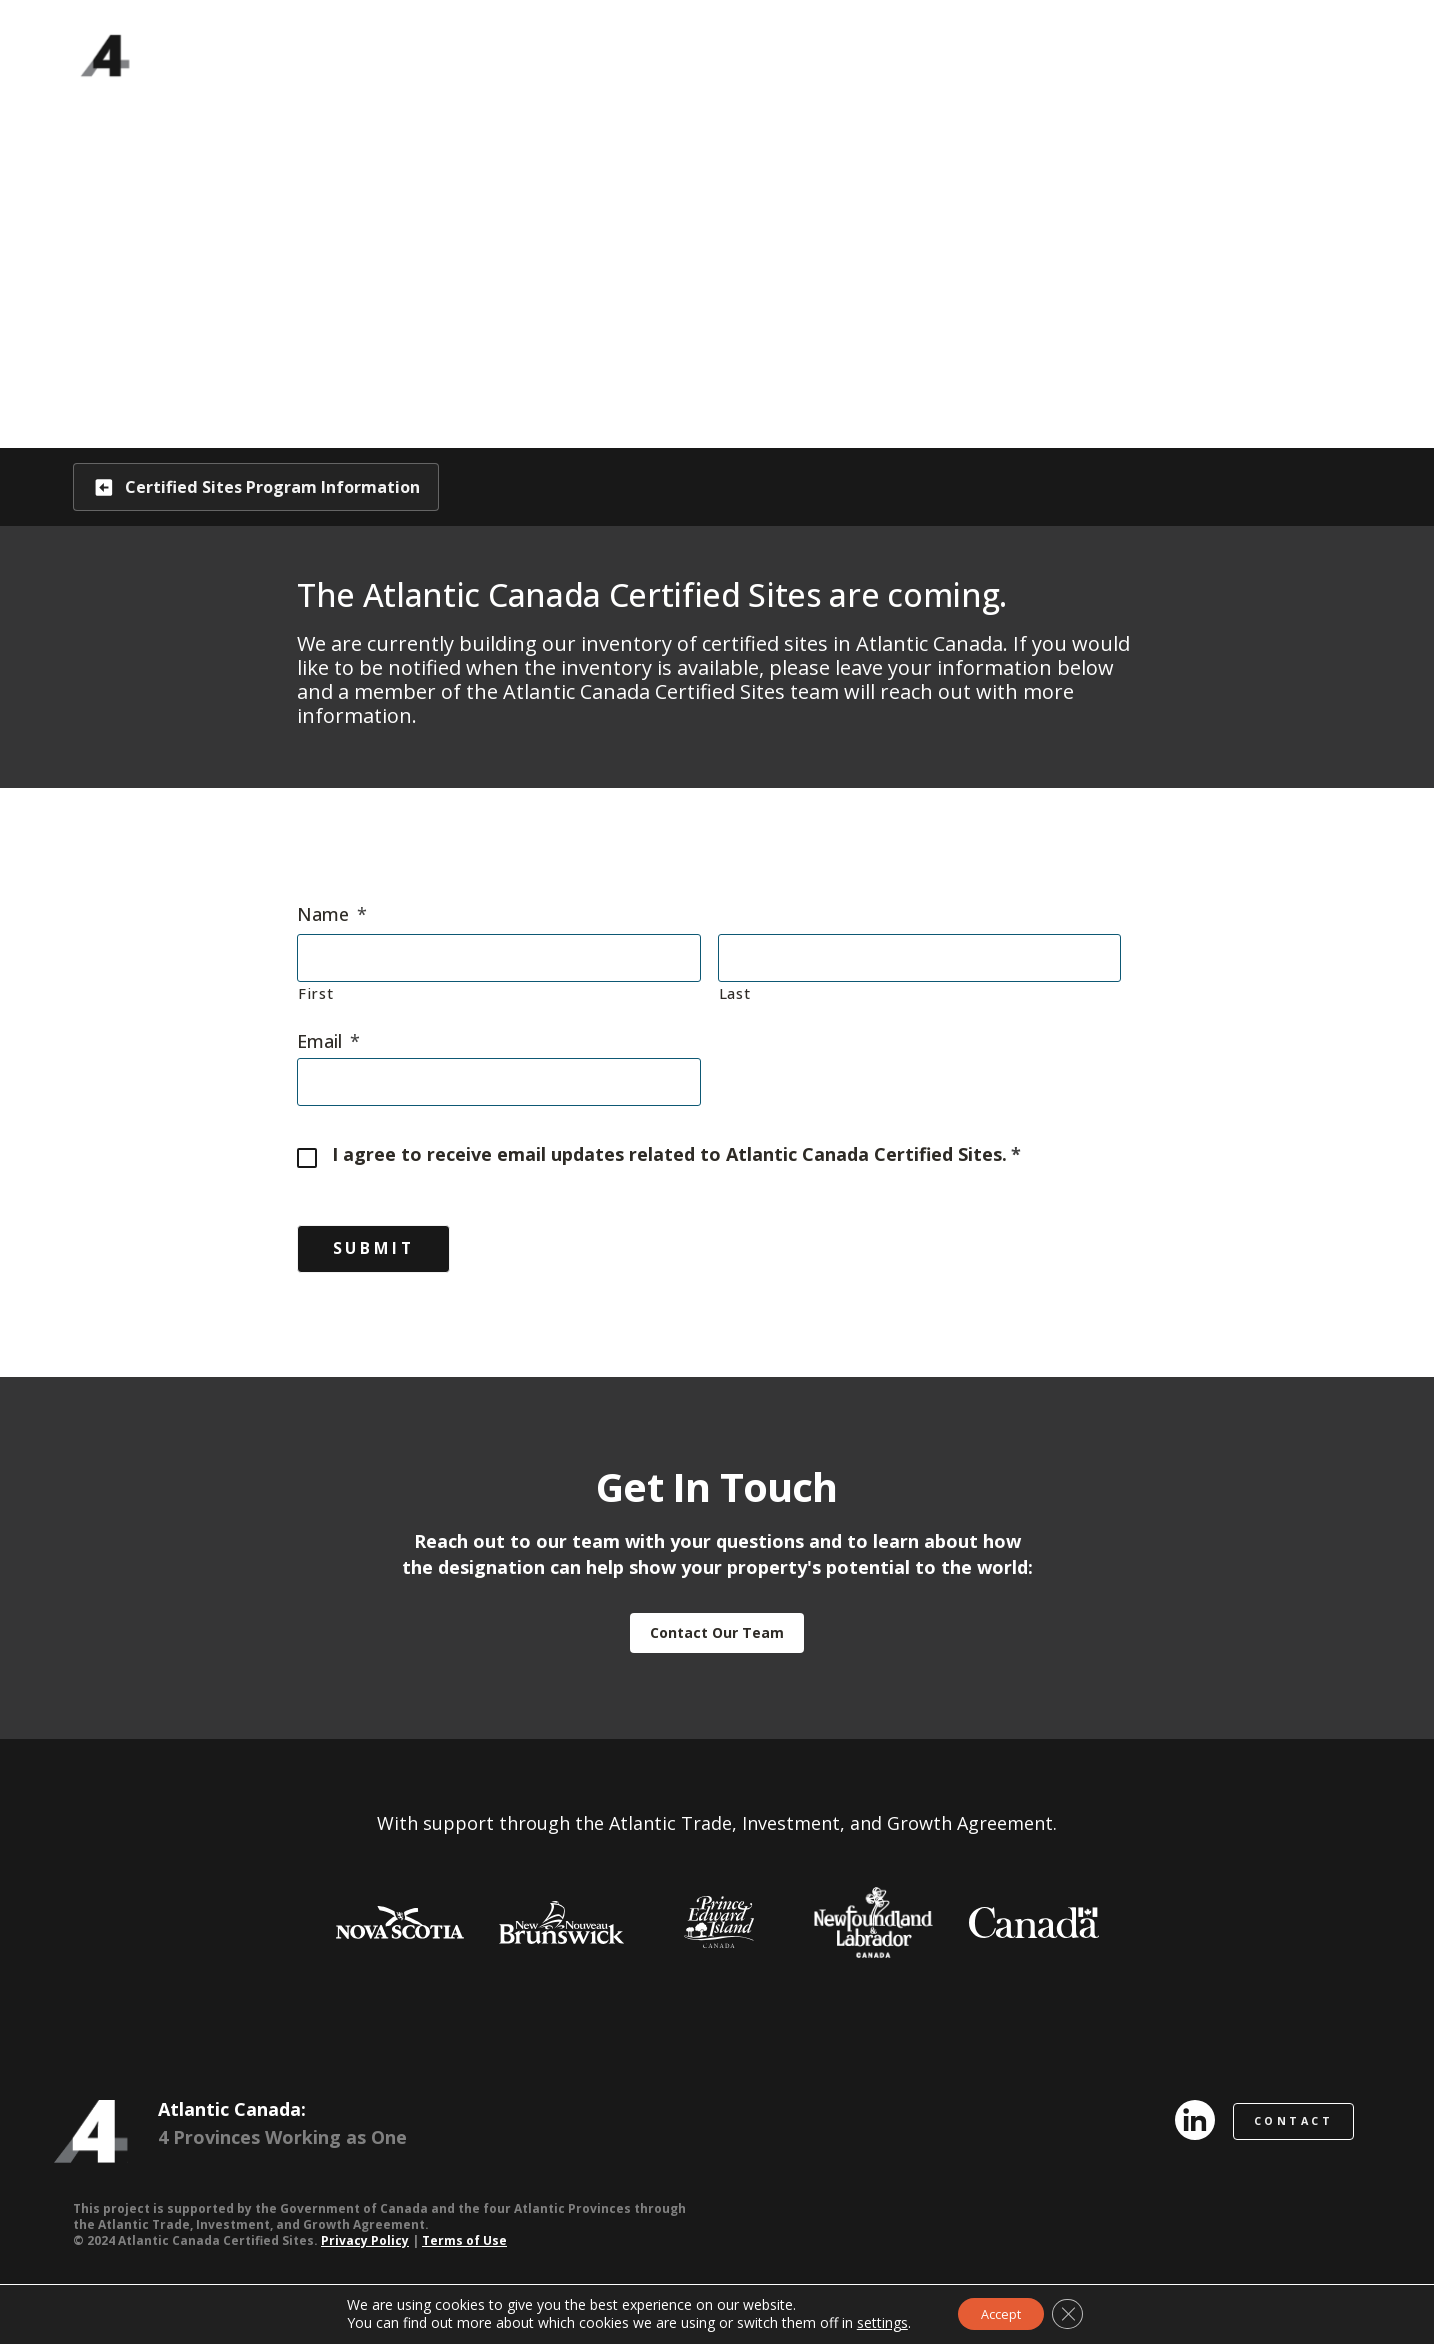 This screenshot has height=2344, width=1434. I want to click on Last, so click(735, 994).